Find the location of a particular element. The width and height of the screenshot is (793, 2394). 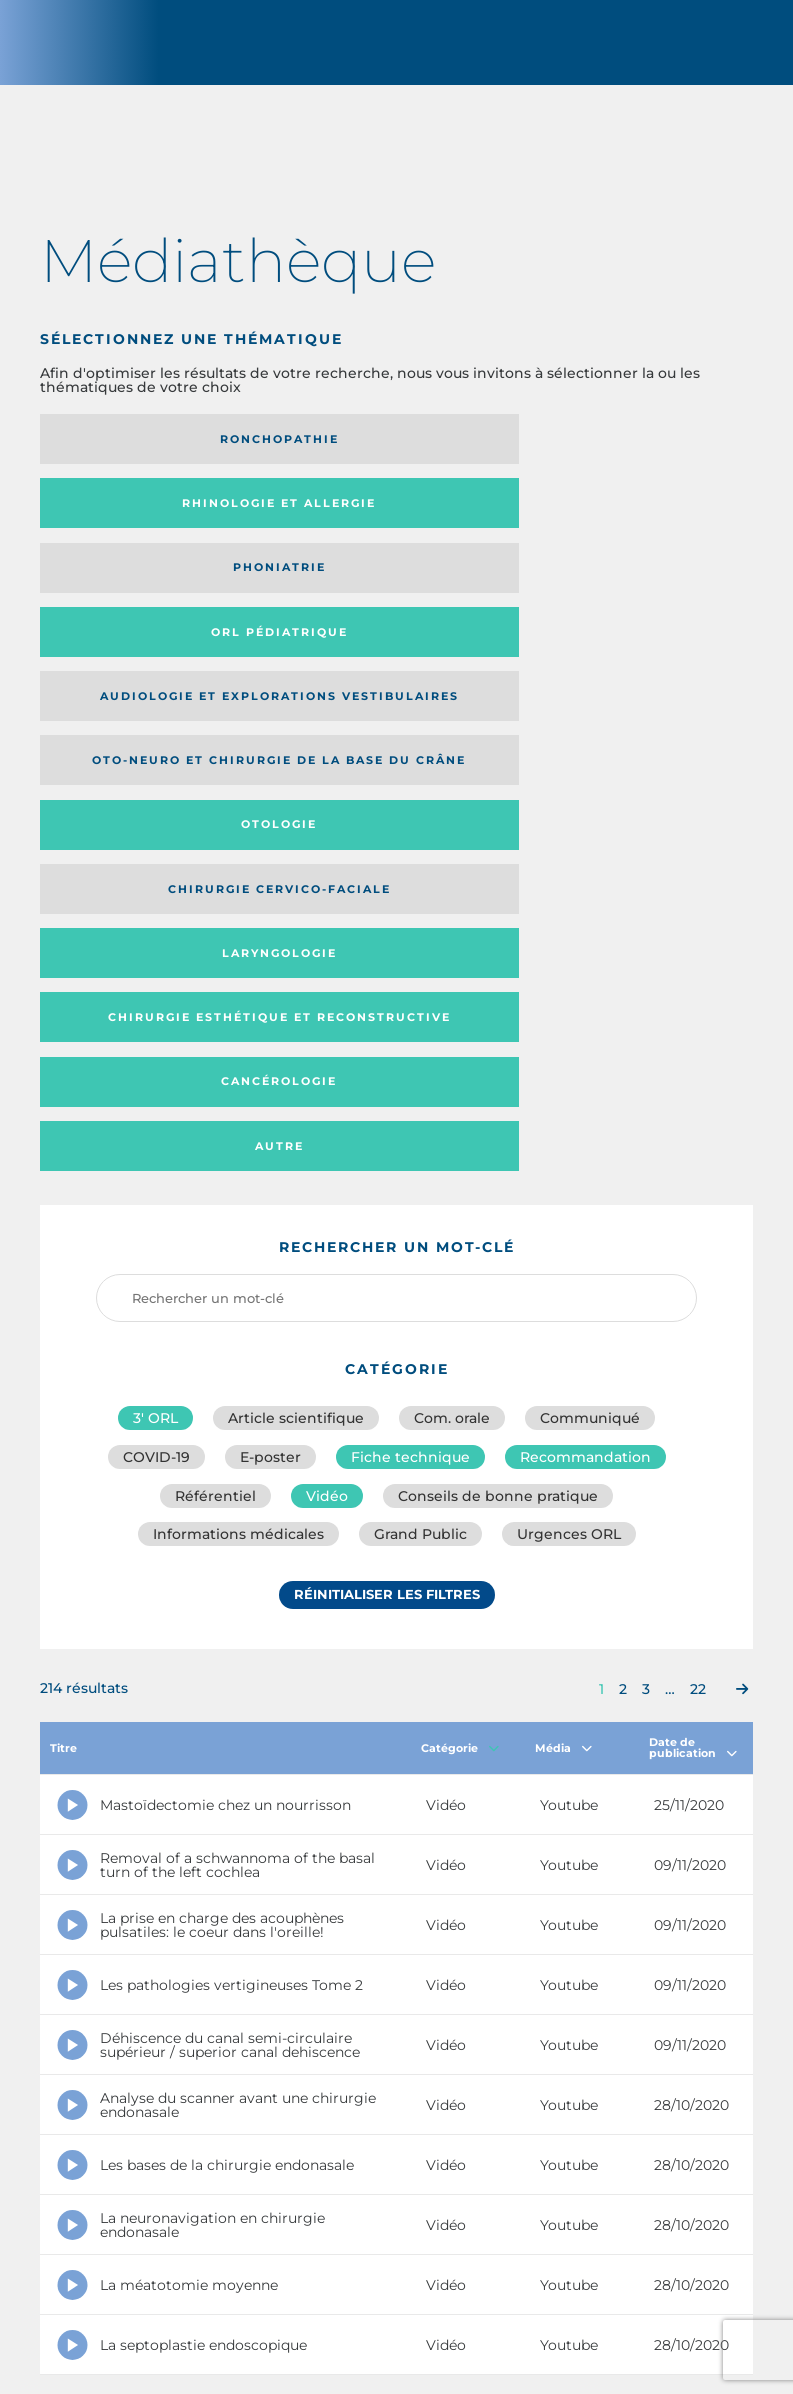

Laryngologie is located at coordinates (621, 589).